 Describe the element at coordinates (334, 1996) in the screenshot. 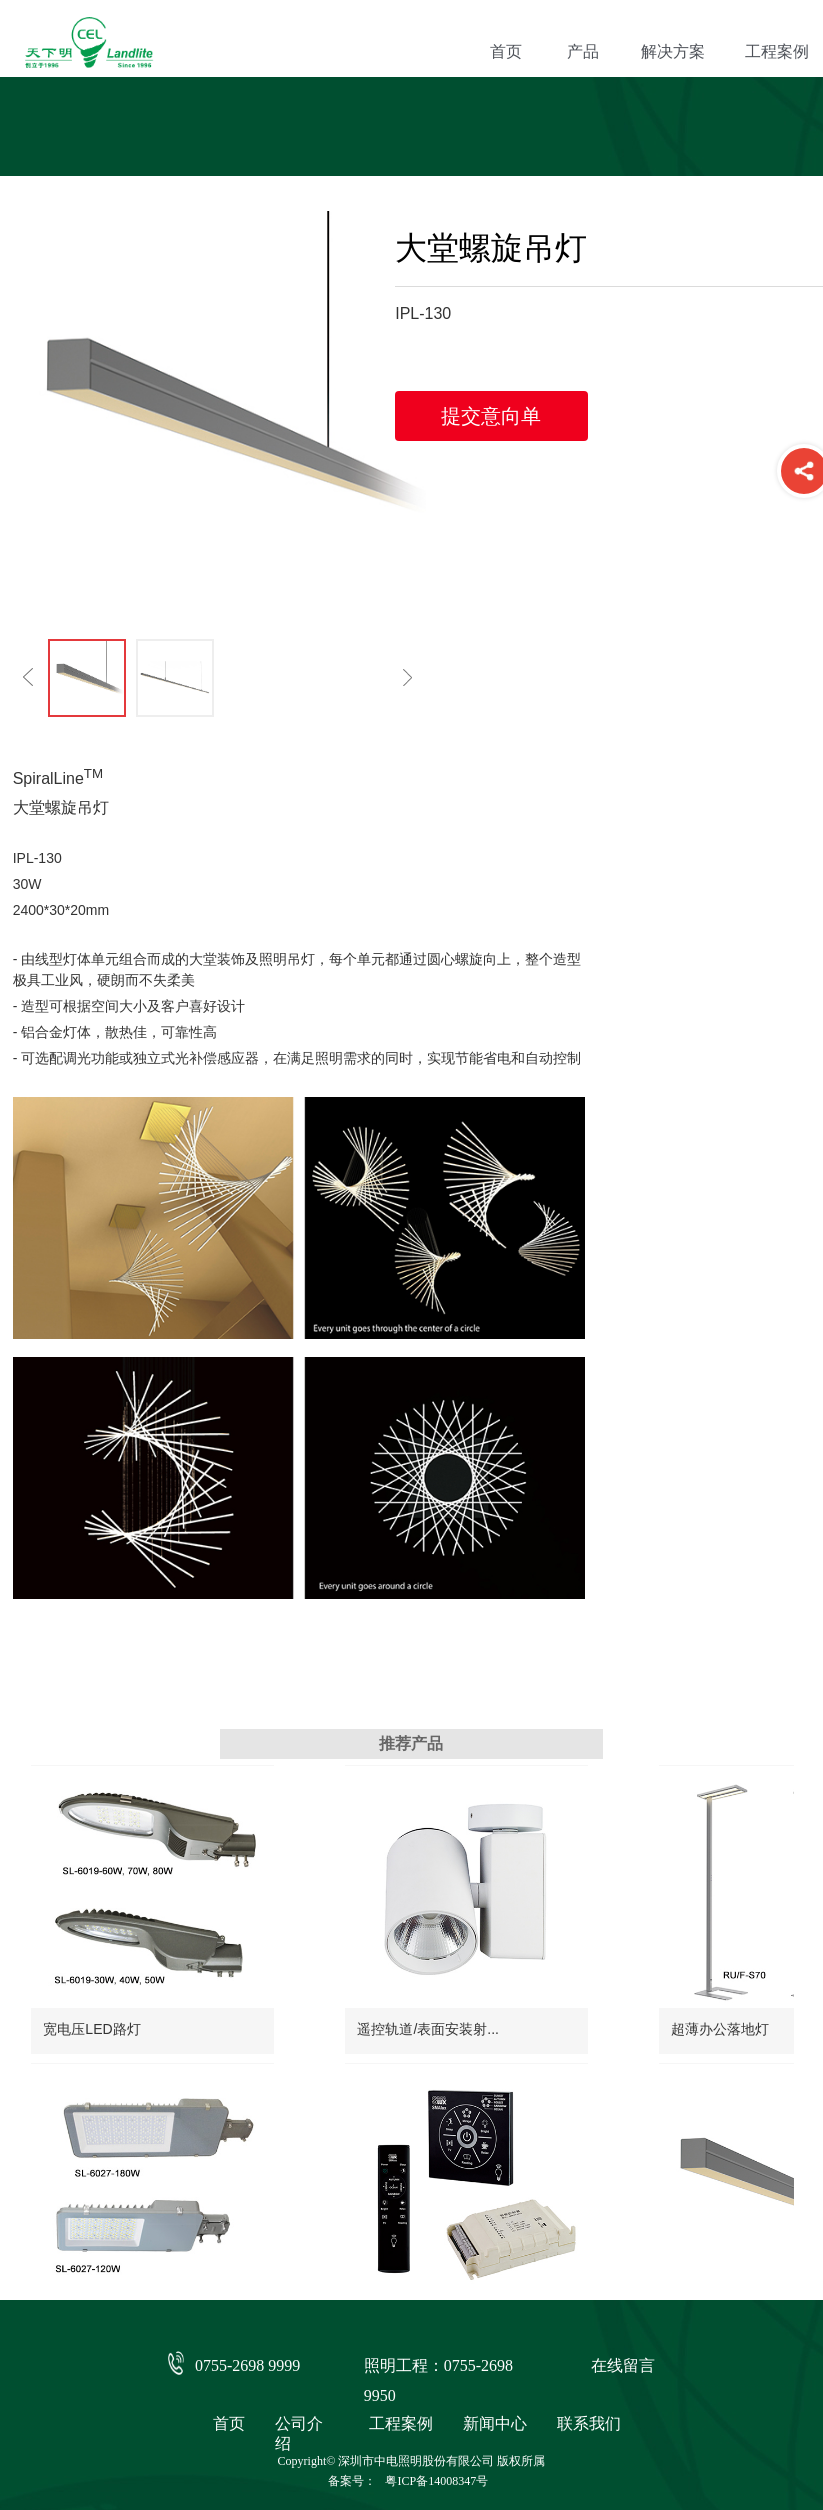

I see `遥控轨道/表面安装射...` at that location.